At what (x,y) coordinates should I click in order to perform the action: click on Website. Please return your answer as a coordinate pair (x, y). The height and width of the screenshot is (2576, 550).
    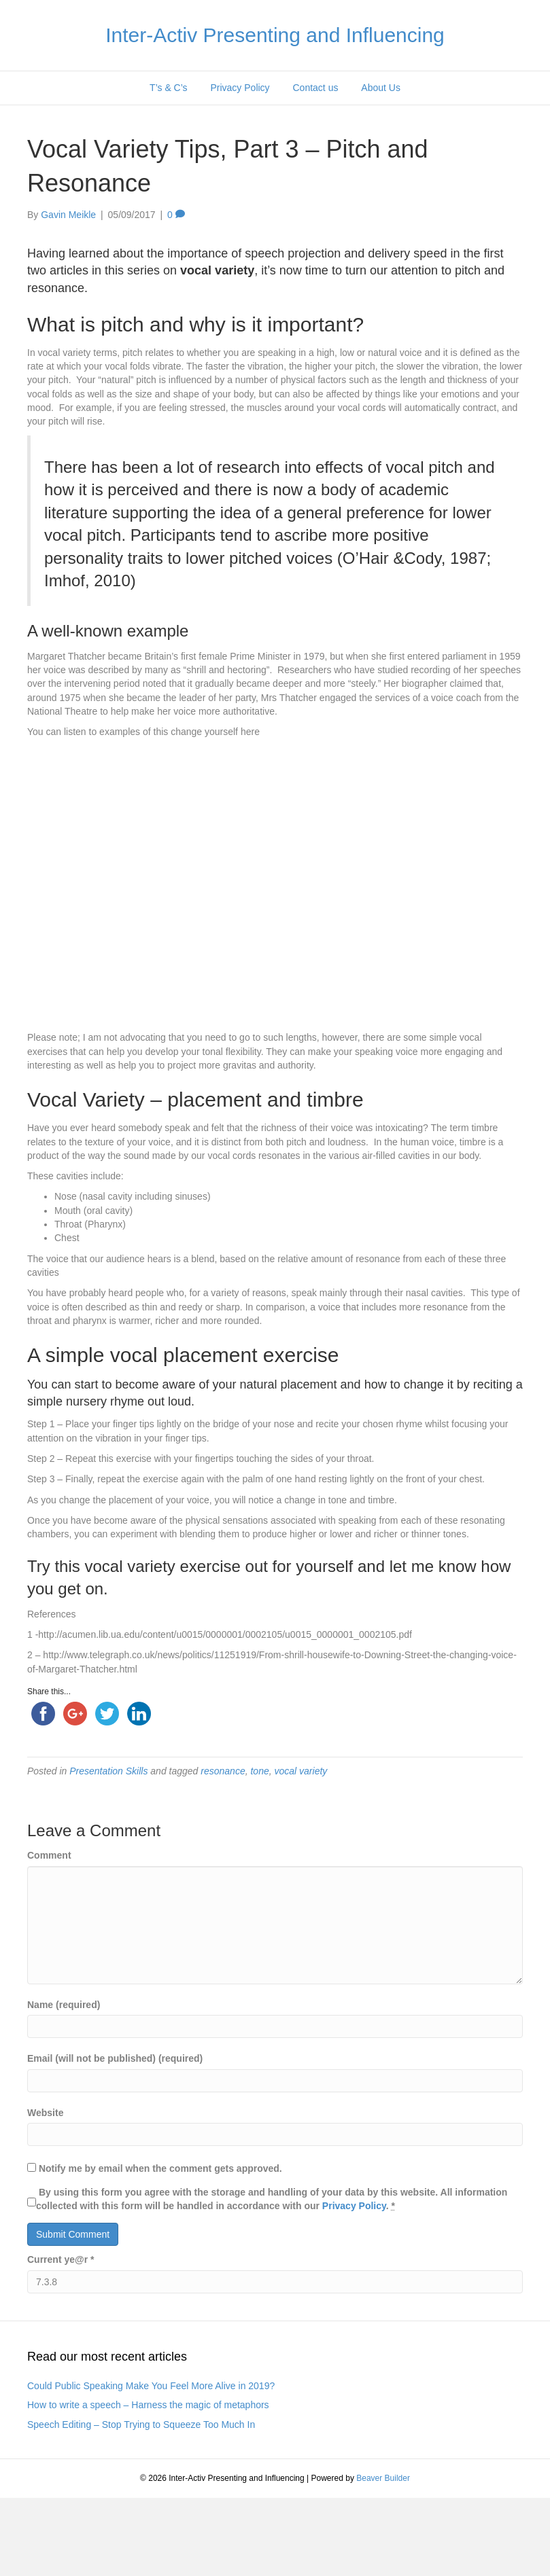
    Looking at the image, I should click on (45, 2112).